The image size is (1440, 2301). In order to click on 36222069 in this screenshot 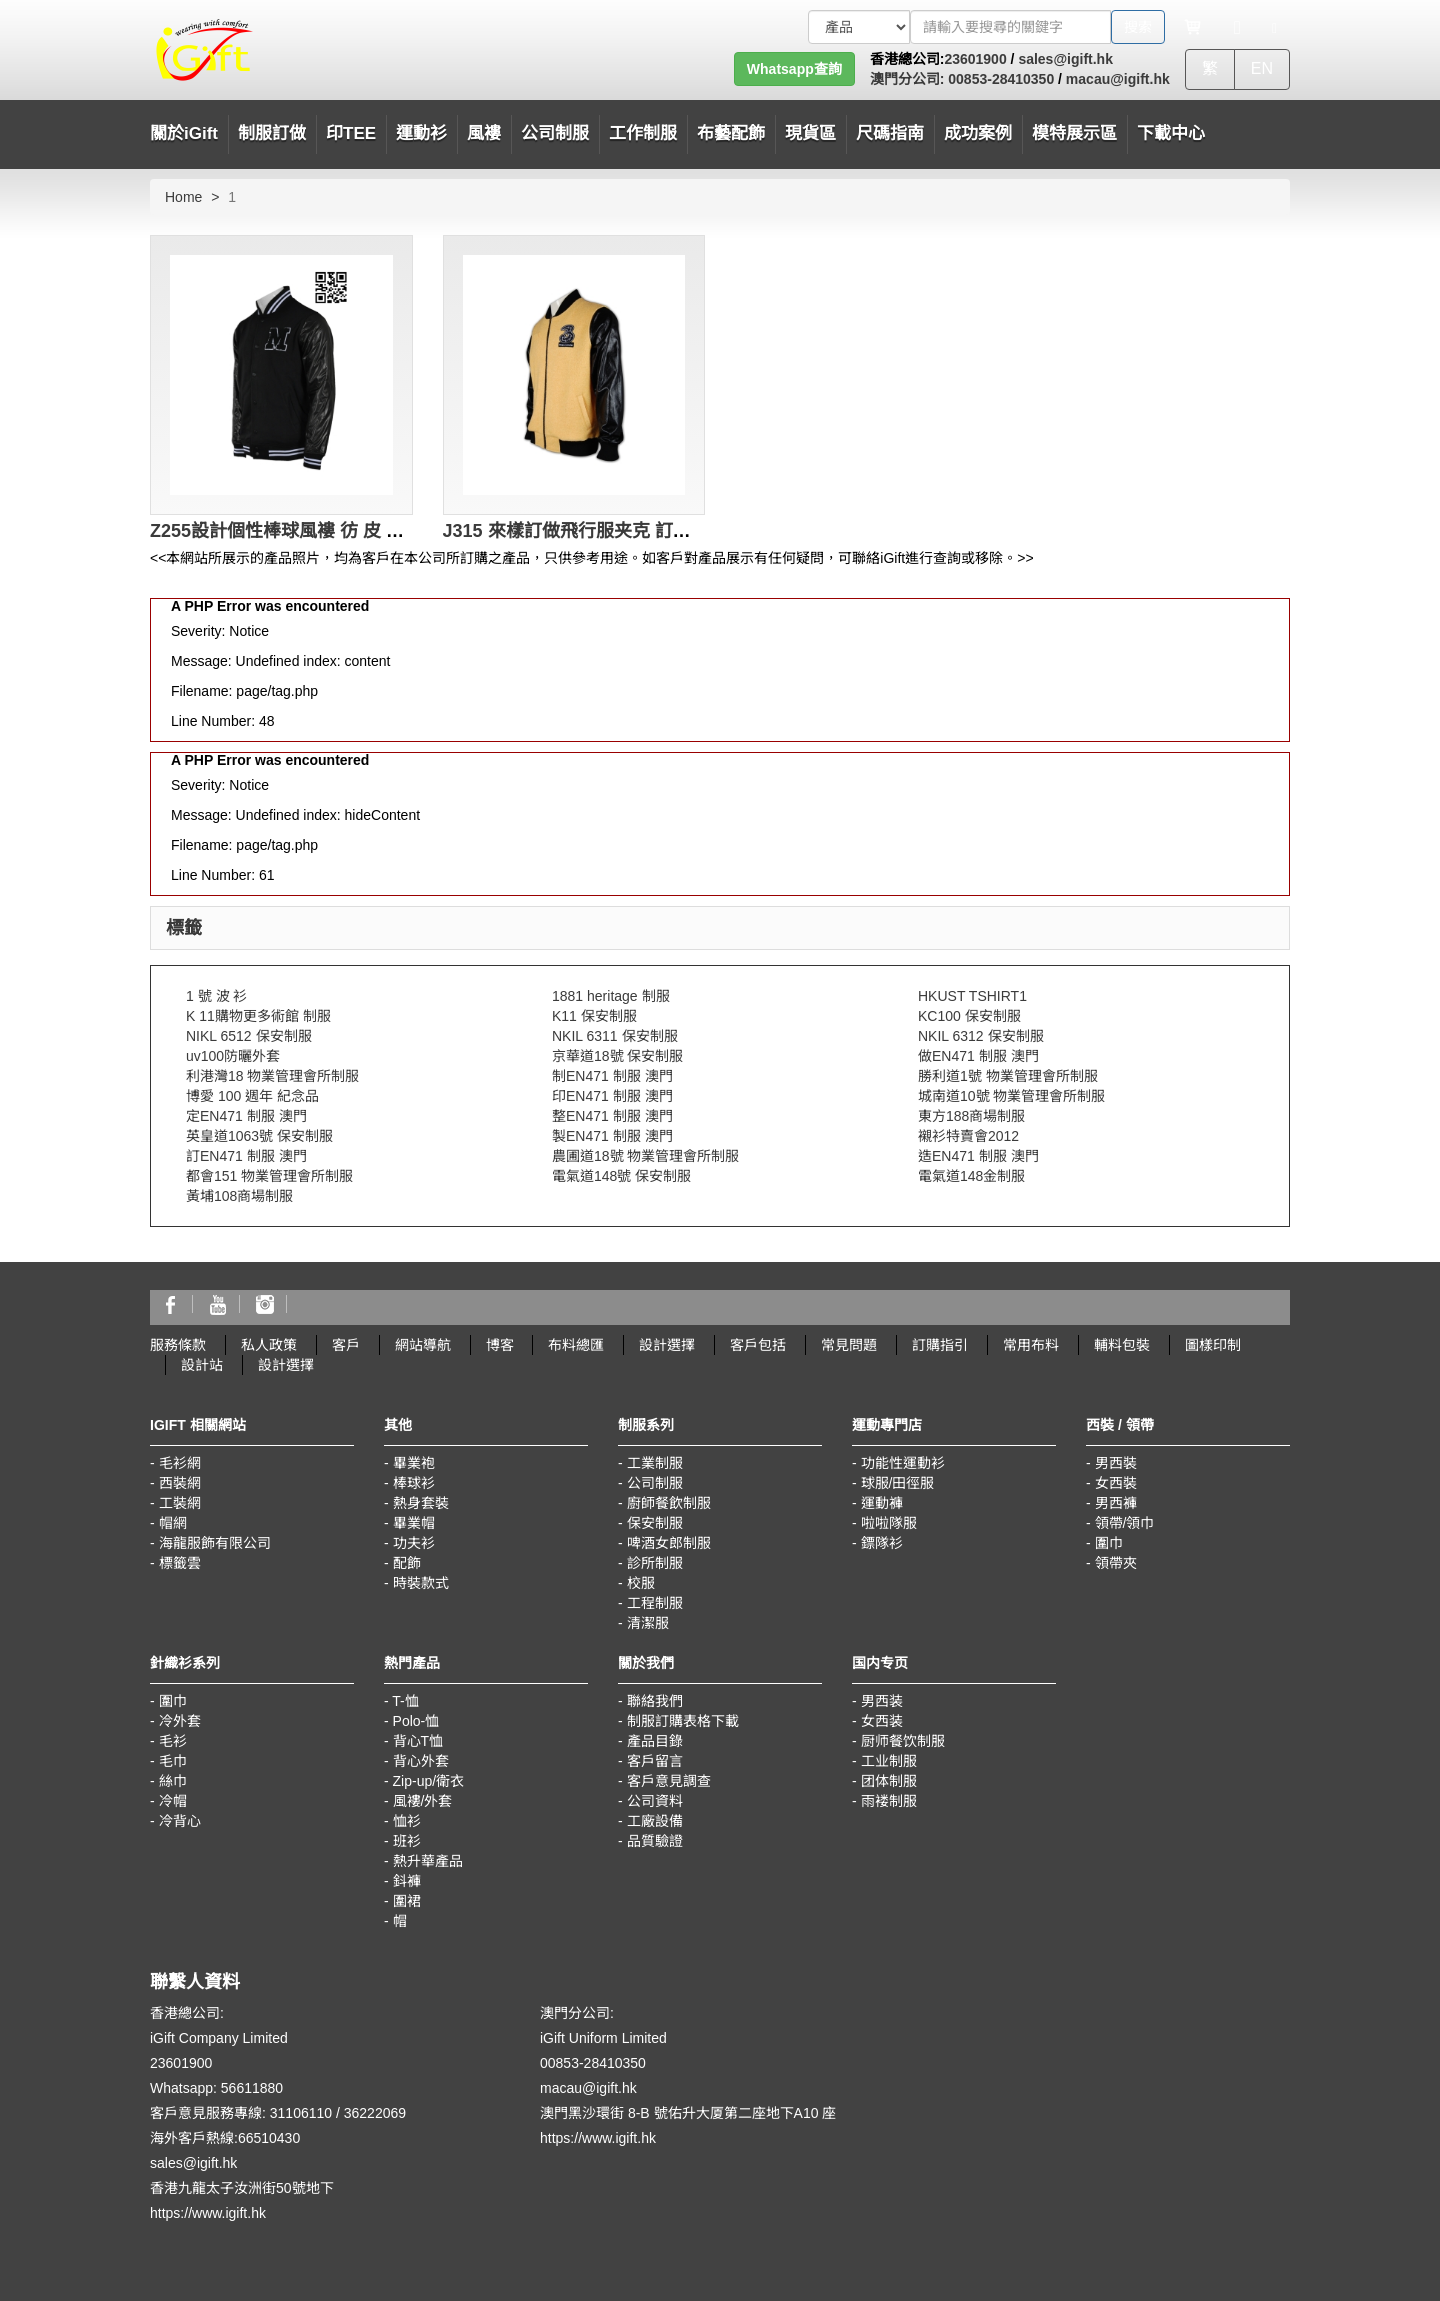, I will do `click(375, 2113)`.